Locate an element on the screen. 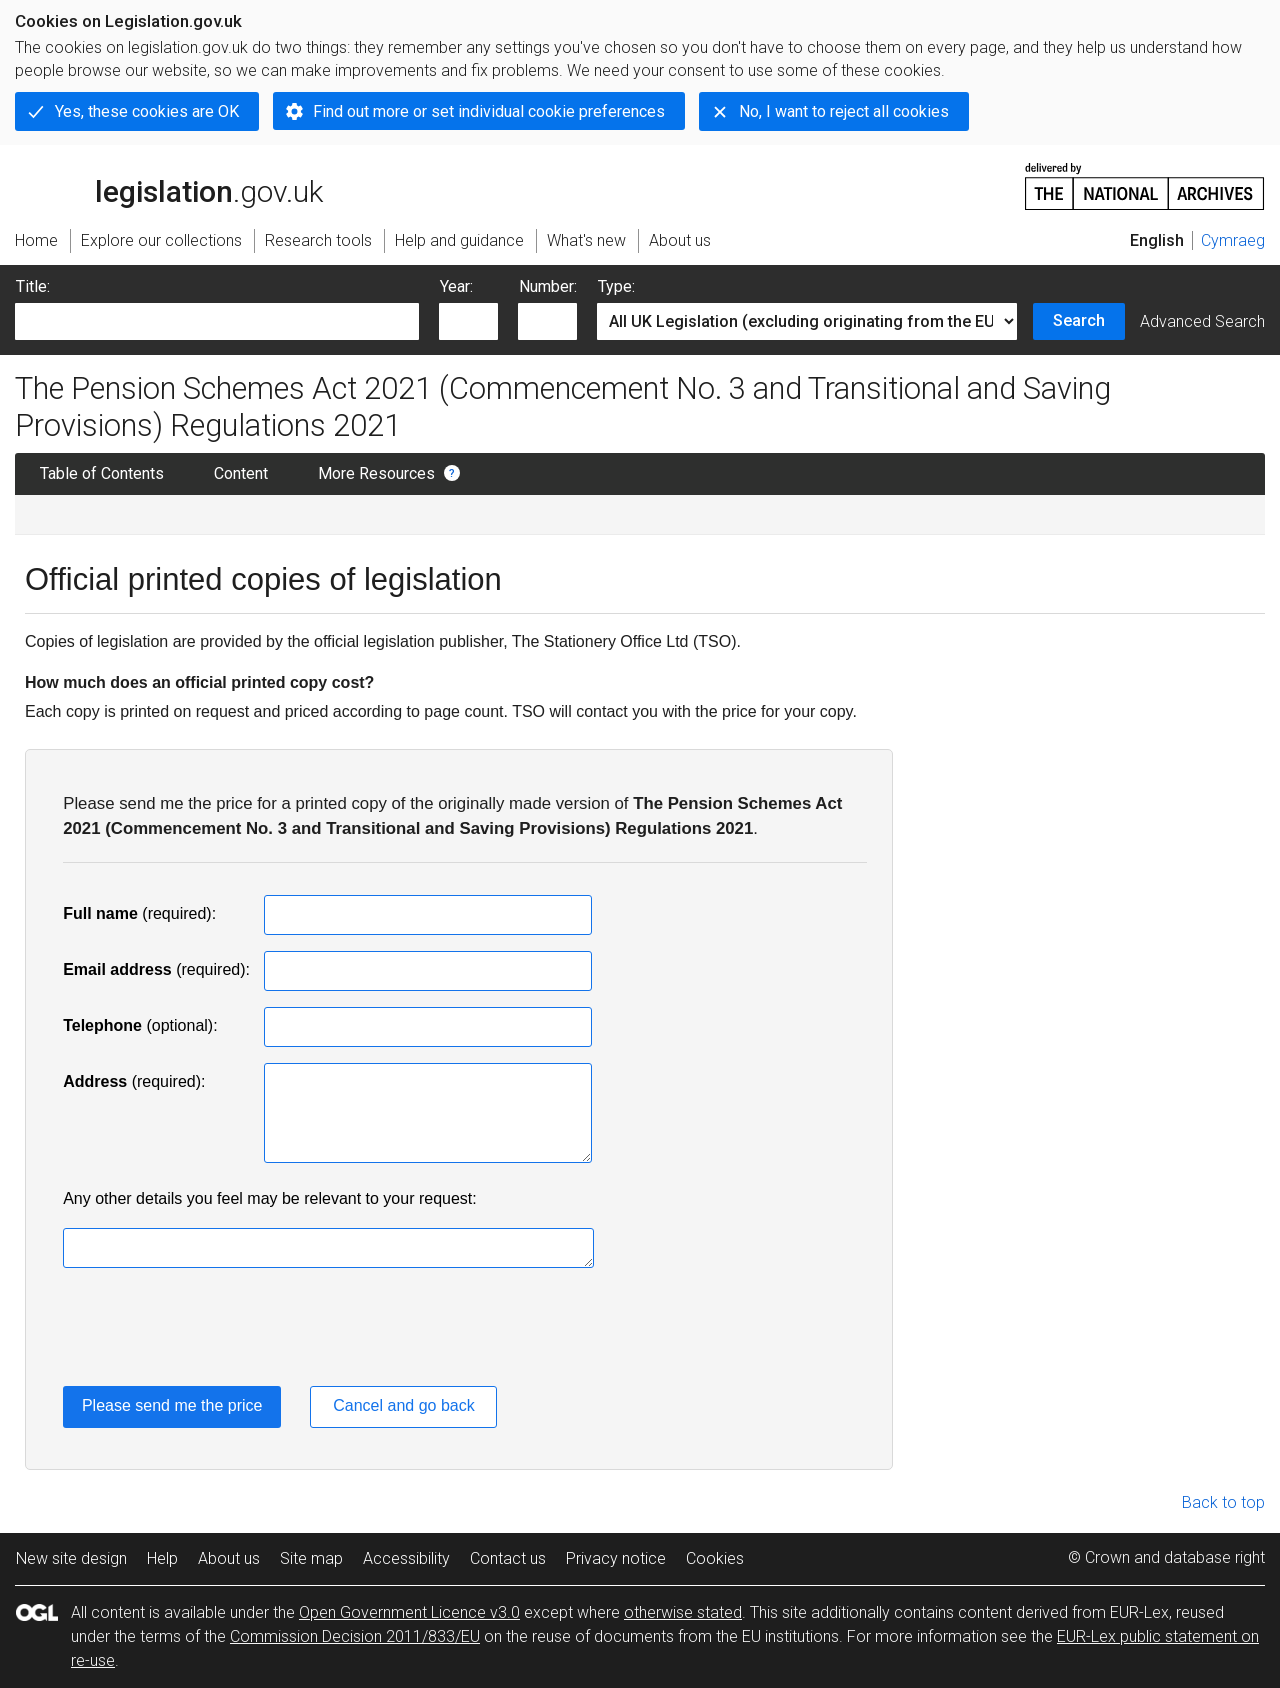 The width and height of the screenshot is (1280, 1688). Any other details you feel may be relevant to your request: is located at coordinates (270, 1198).